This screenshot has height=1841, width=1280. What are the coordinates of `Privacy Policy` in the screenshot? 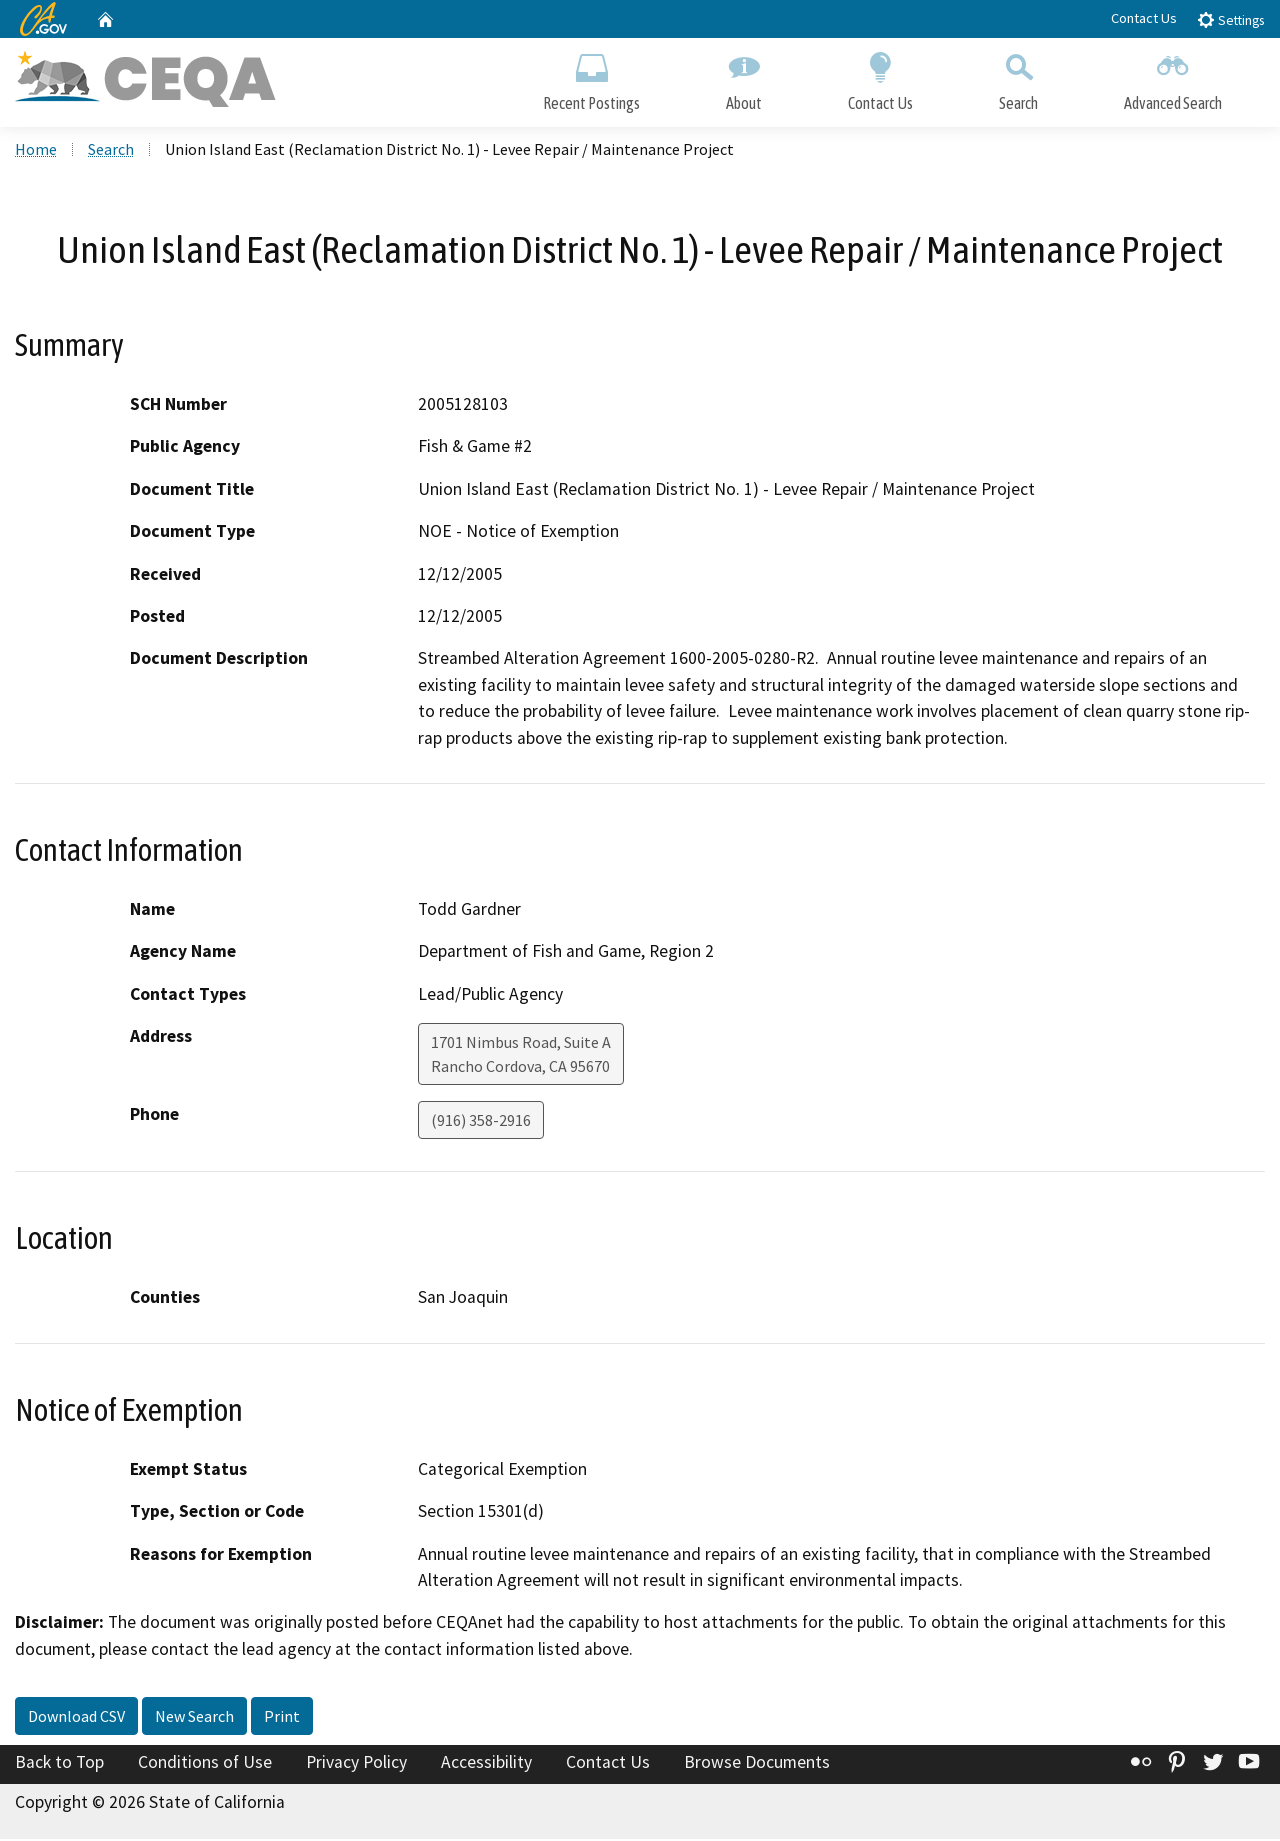 It's located at (356, 1764).